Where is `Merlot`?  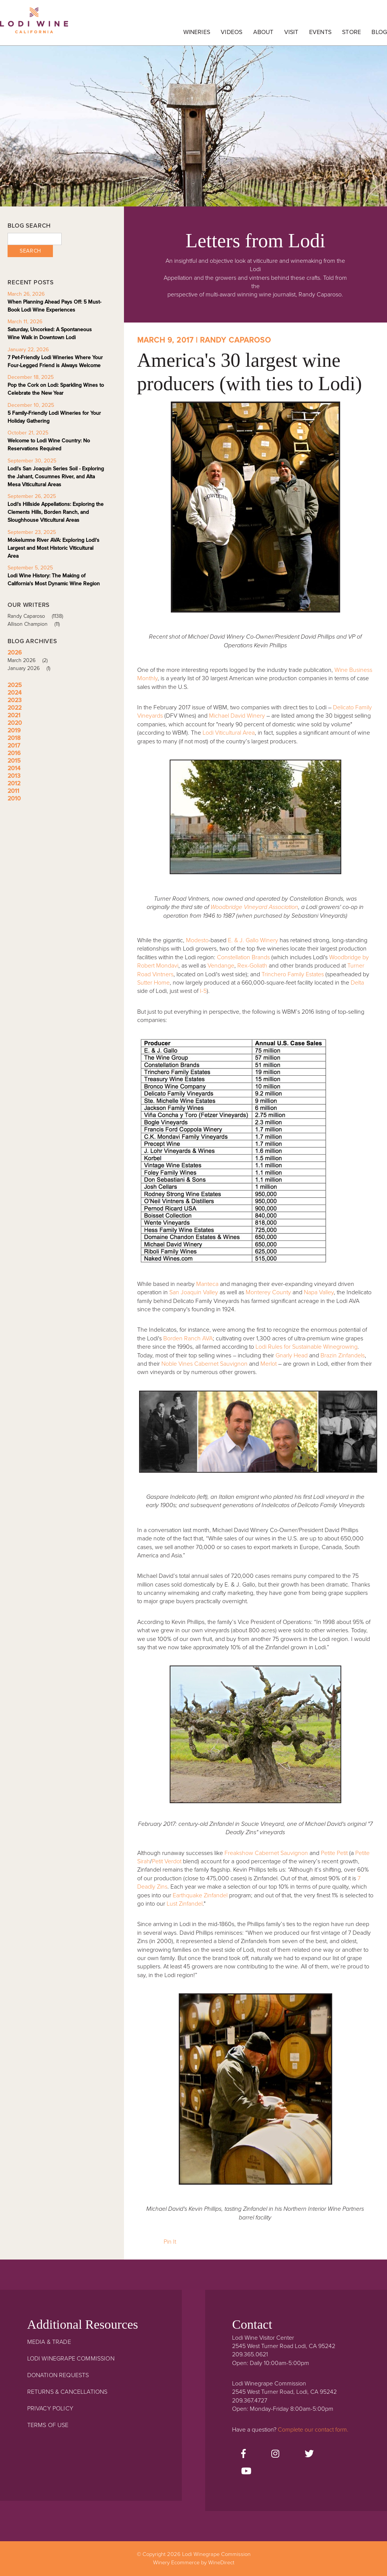
Merlot is located at coordinates (268, 1364).